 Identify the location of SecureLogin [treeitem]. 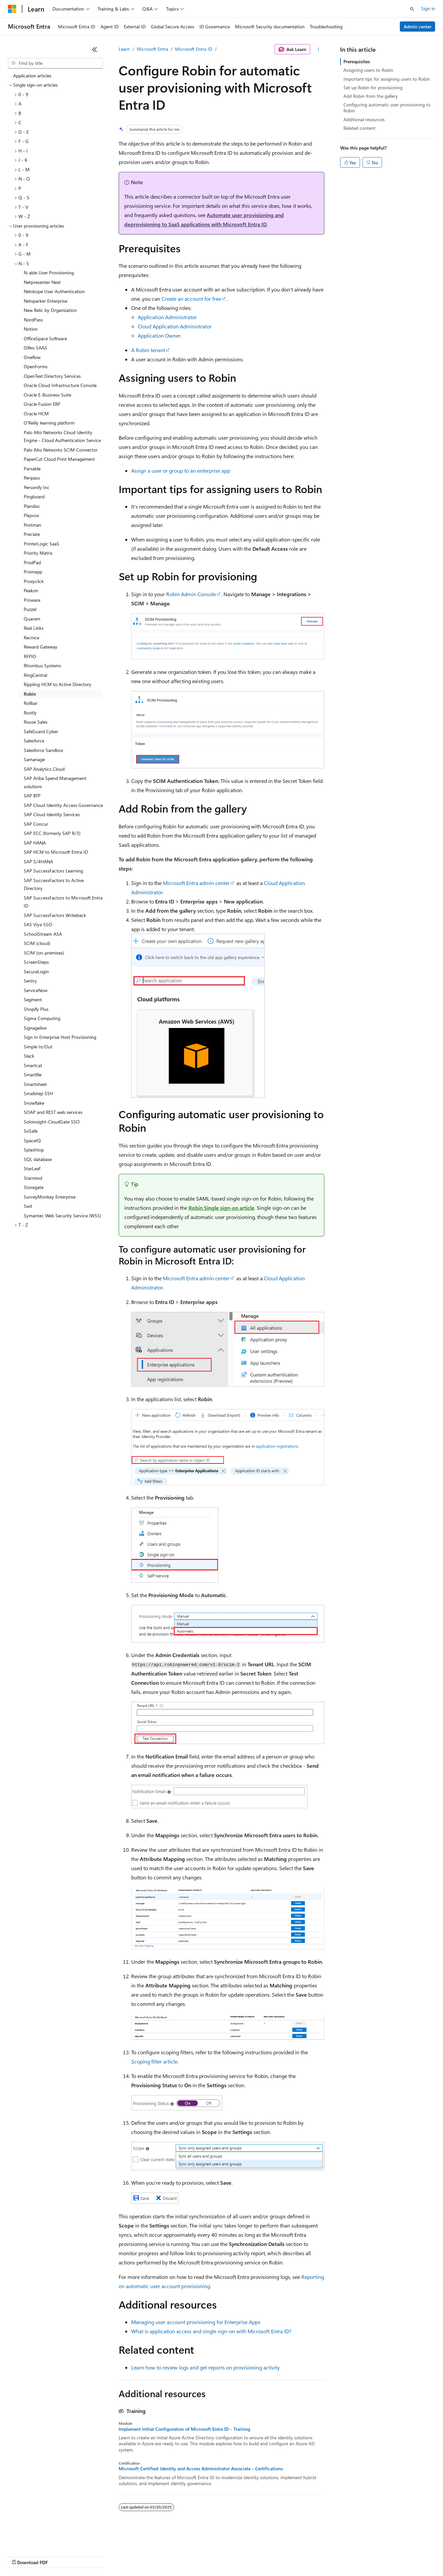
(36, 971).